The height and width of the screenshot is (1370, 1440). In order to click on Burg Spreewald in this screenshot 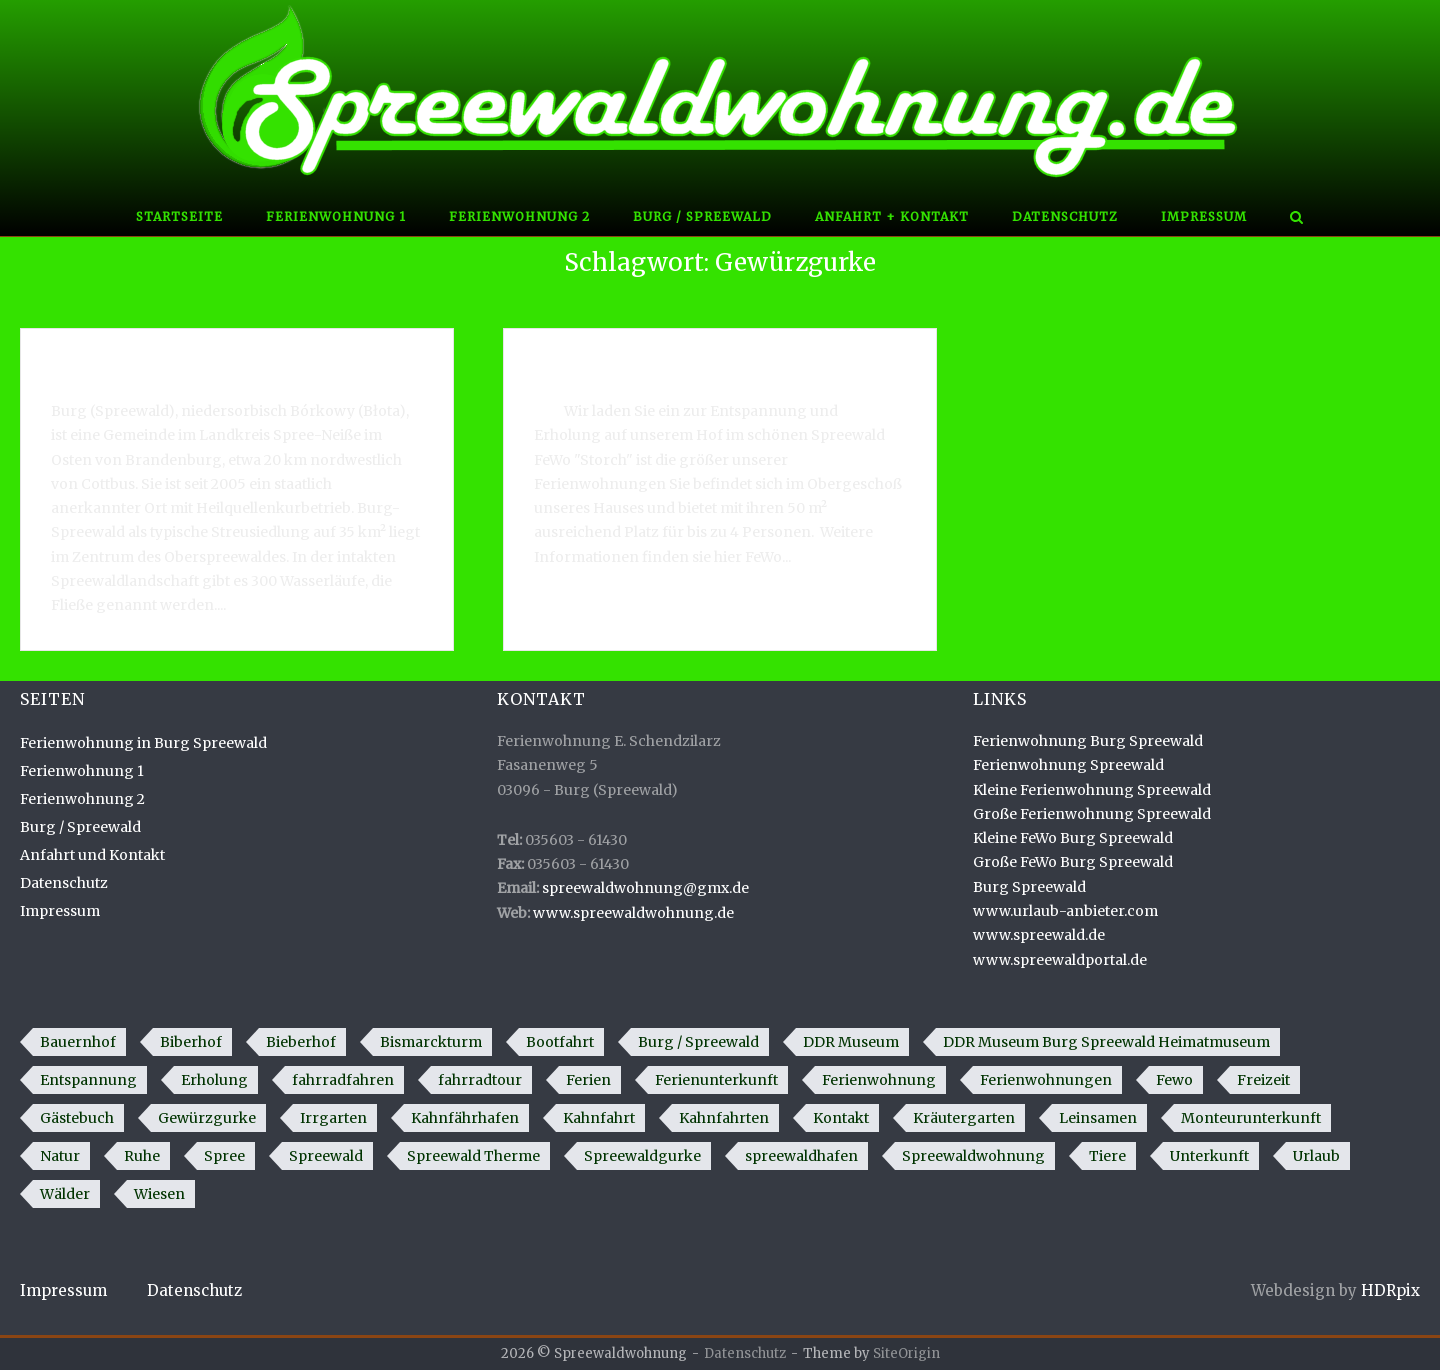, I will do `click(1029, 887)`.